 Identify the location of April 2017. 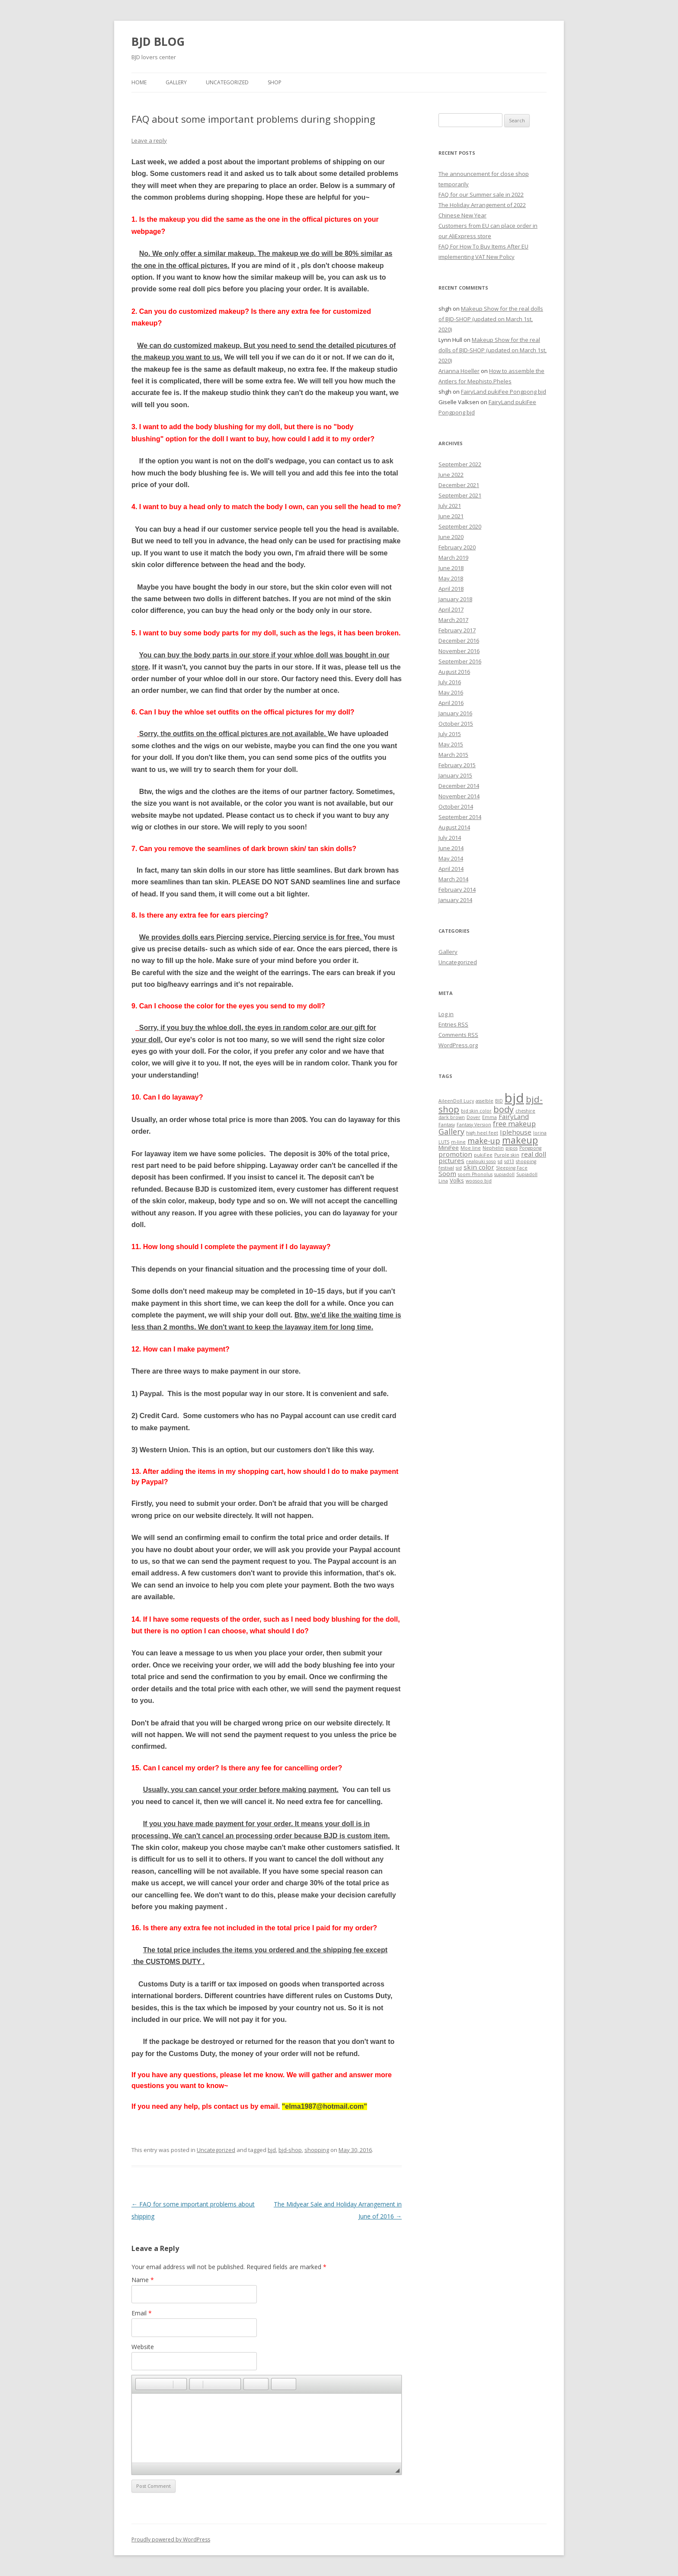
(451, 609).